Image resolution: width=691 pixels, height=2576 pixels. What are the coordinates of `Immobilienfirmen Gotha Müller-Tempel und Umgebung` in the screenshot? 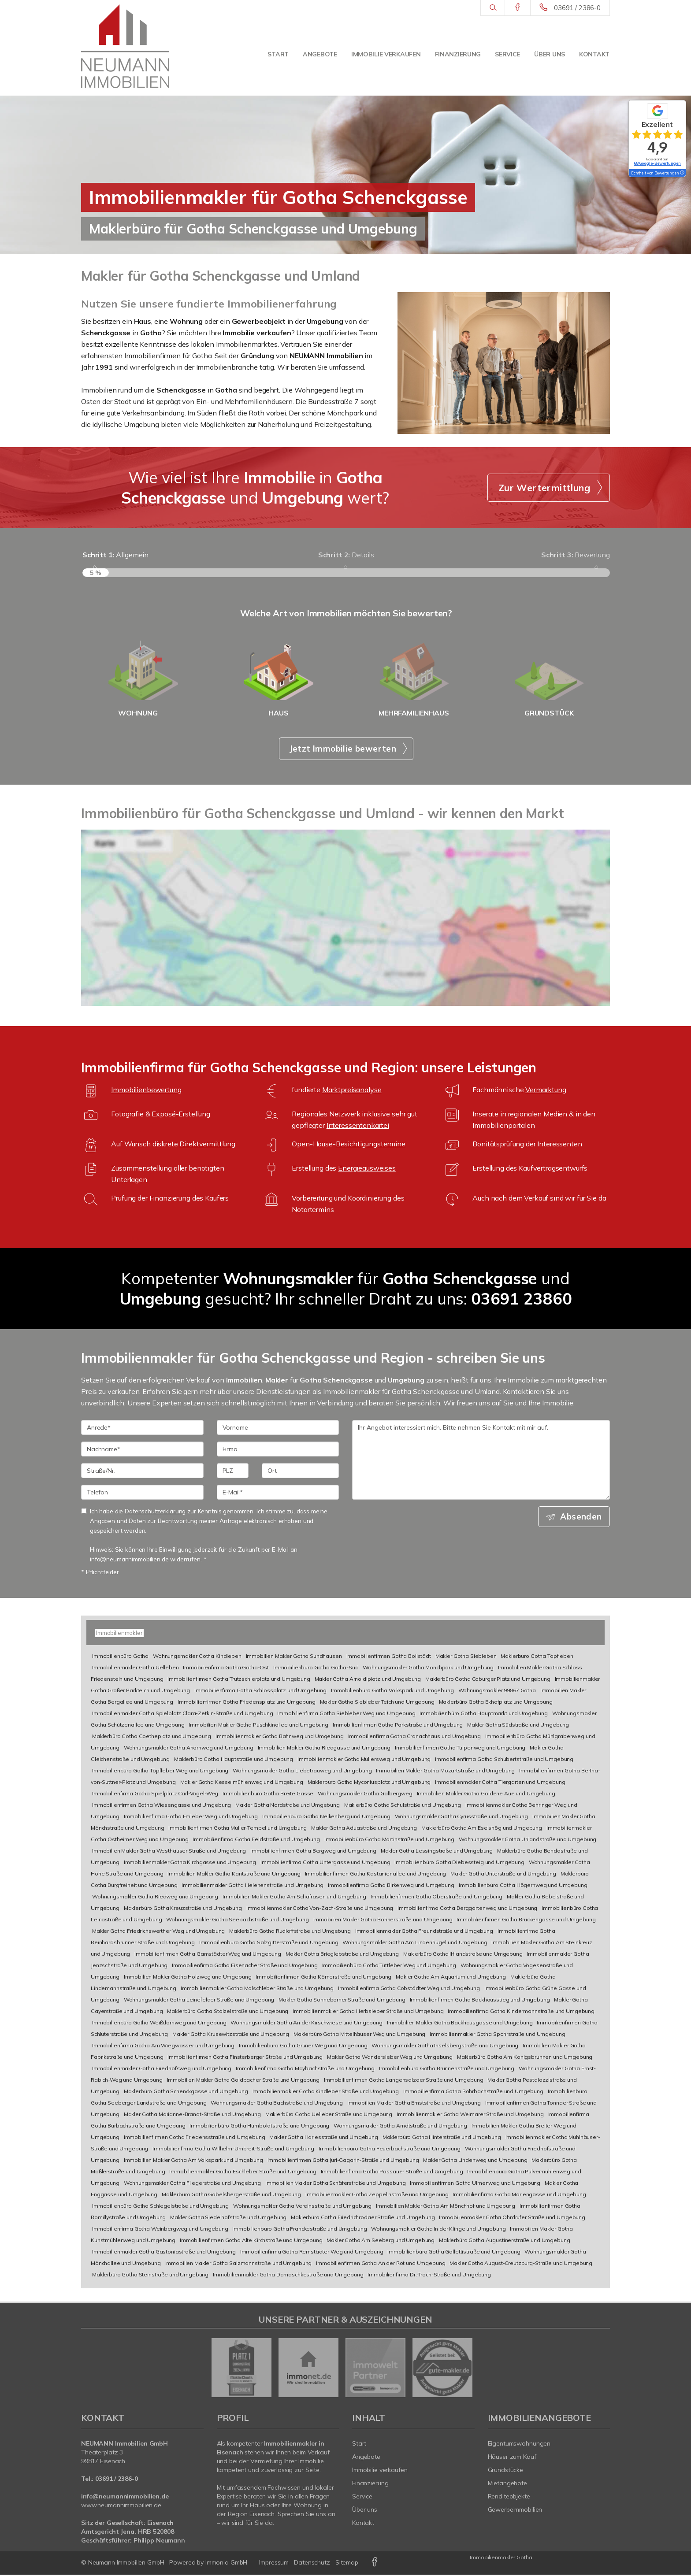 It's located at (237, 1829).